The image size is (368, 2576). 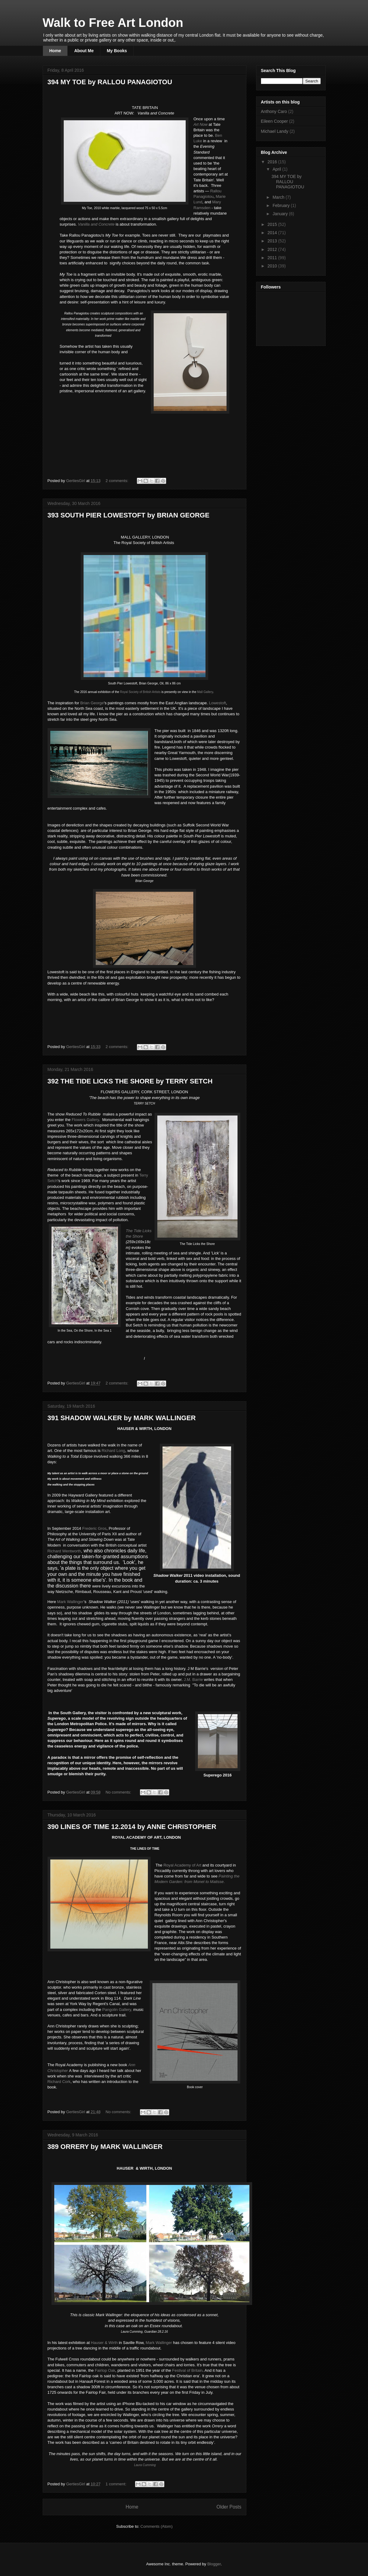 I want to click on 2 comments:, so click(x=117, y=480).